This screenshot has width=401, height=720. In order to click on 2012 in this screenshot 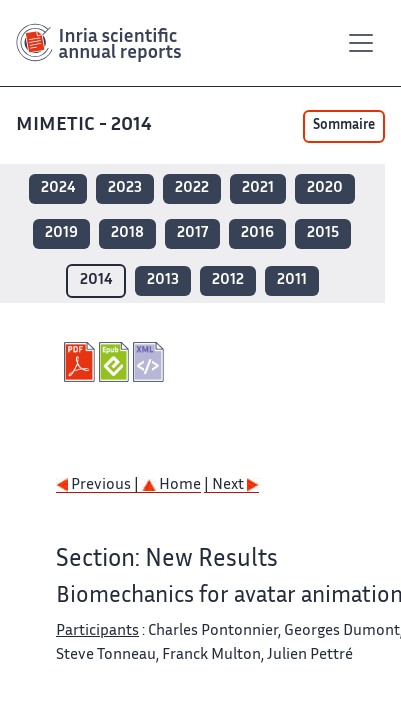, I will do `click(228, 280)`.